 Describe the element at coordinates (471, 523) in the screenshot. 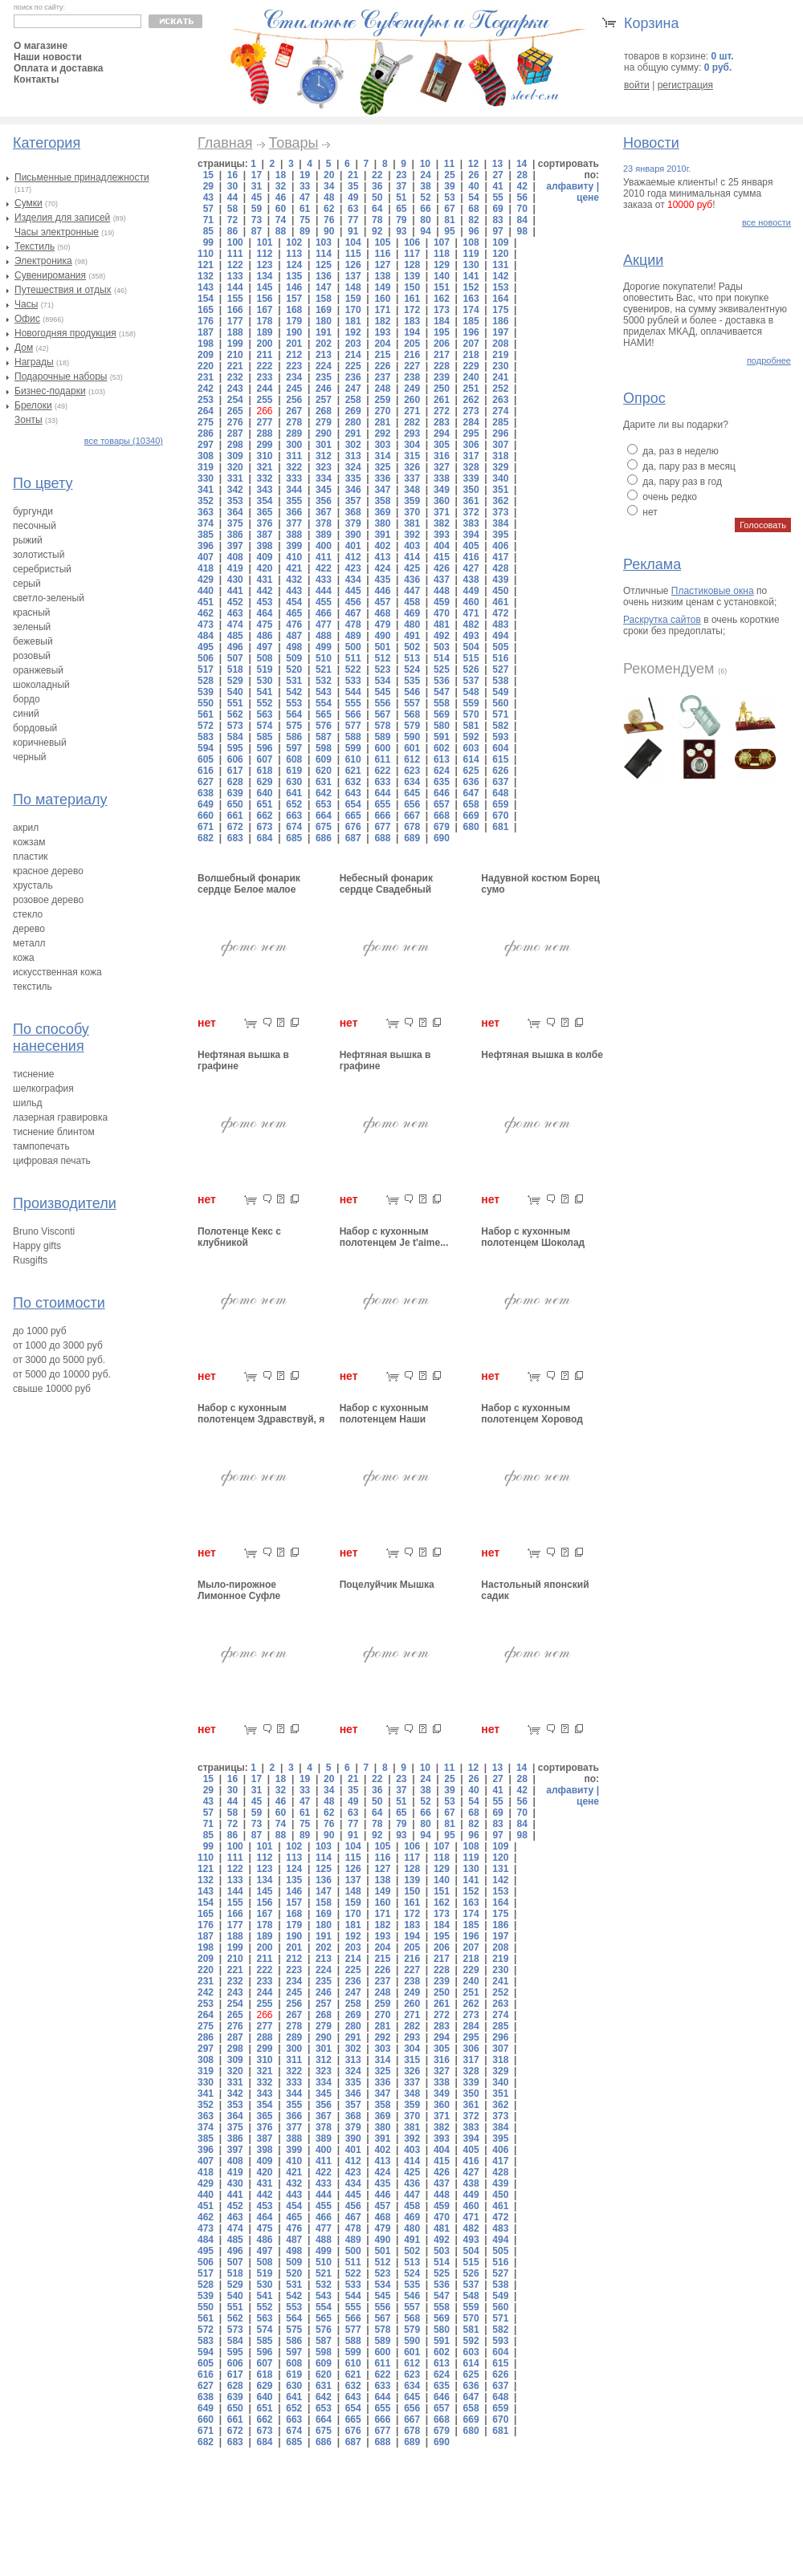

I see `383` at that location.